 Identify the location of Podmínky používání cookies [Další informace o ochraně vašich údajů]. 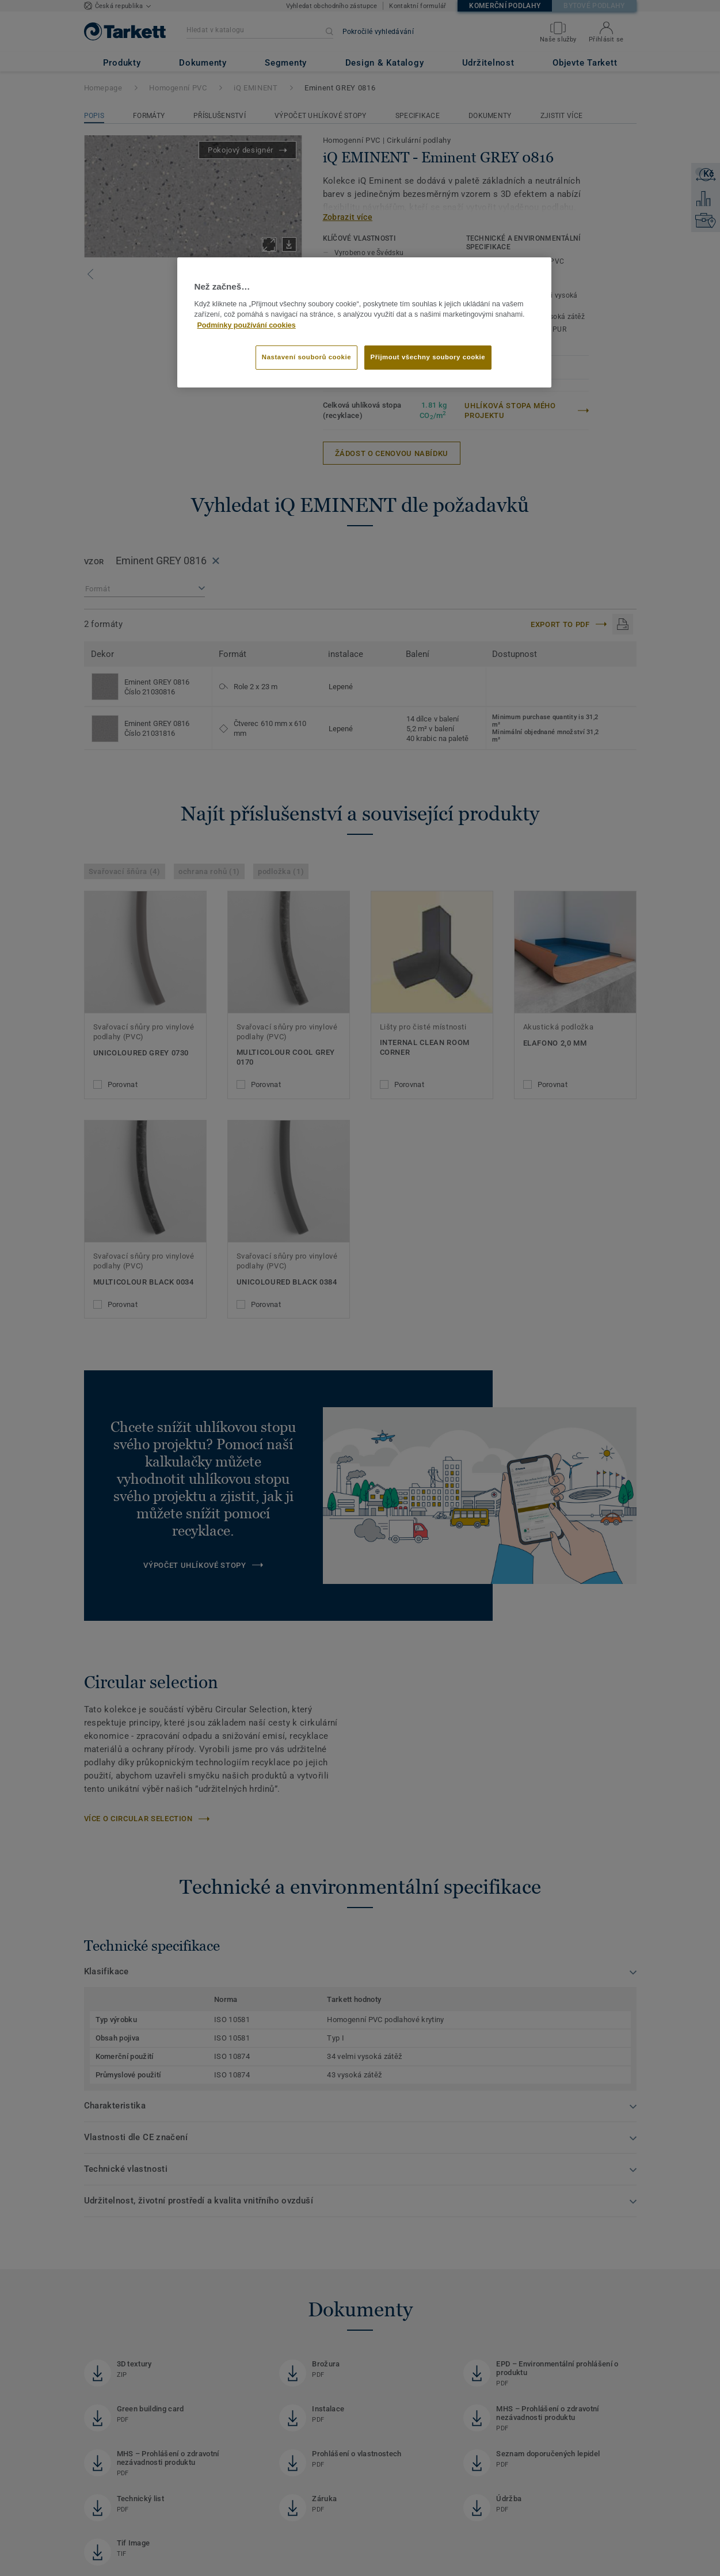
(246, 325).